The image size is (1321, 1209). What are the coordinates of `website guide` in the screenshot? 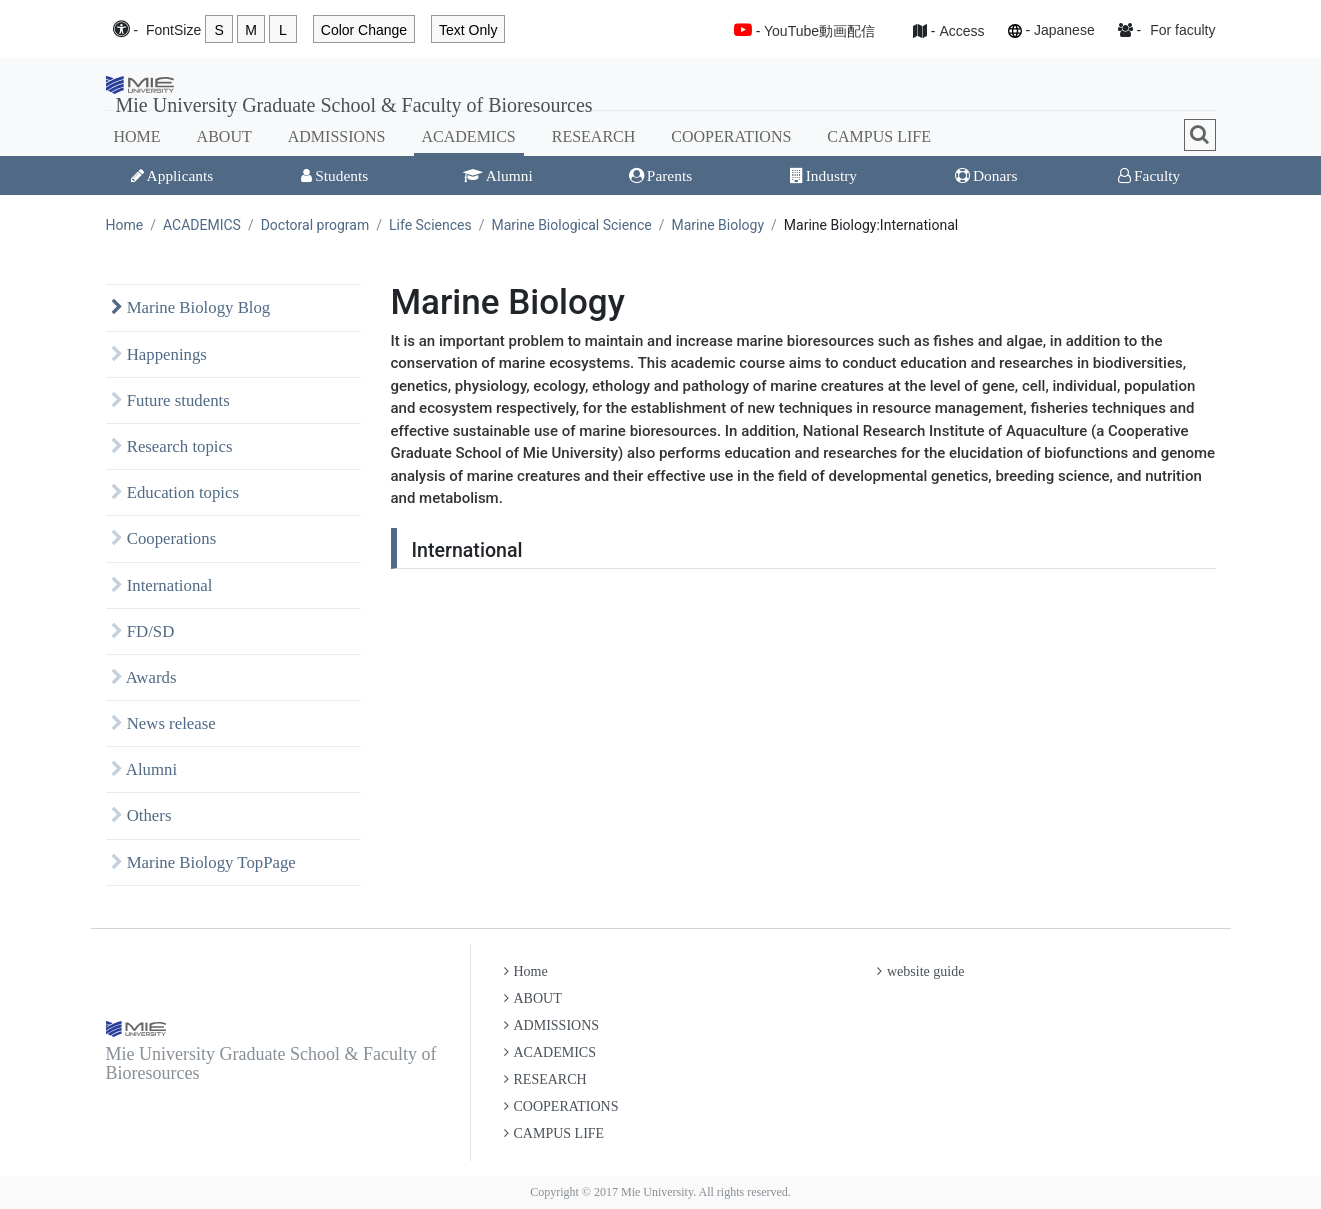 It's located at (920, 971).